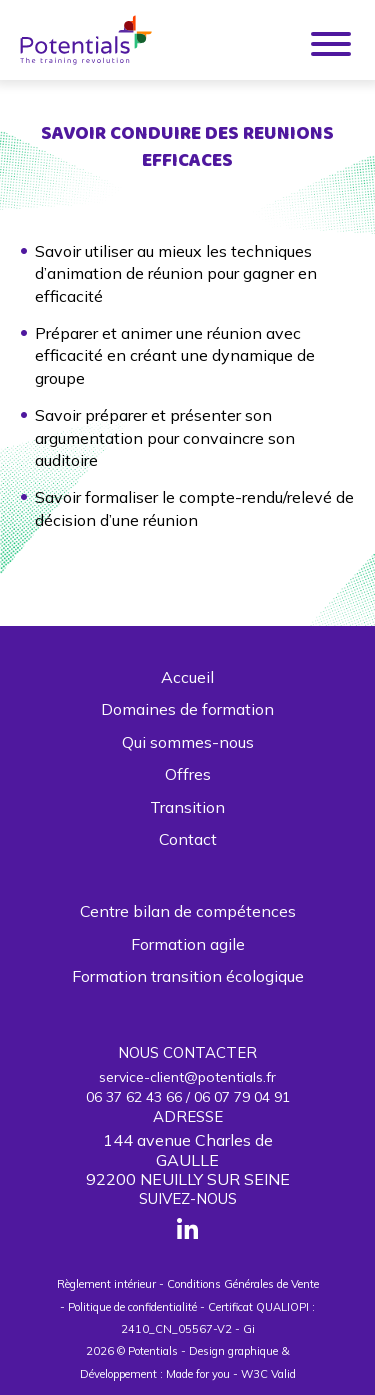 This screenshot has height=1395, width=375. I want to click on Formation agile, so click(188, 944).